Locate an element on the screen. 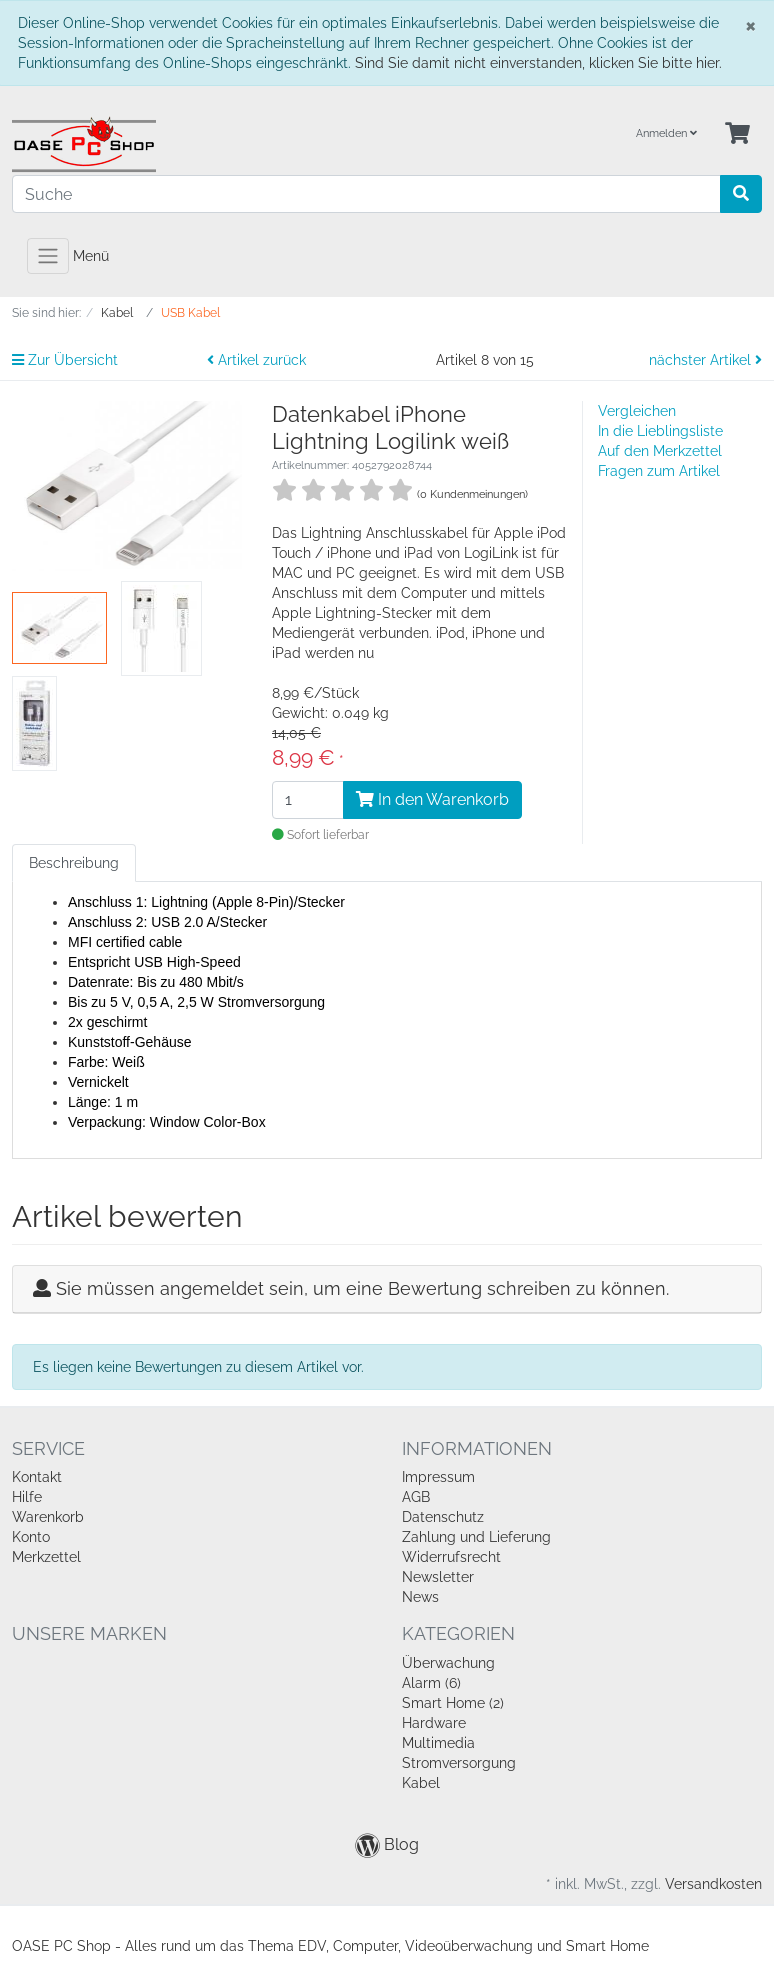  [Toggle navigation] is located at coordinates (48, 256).